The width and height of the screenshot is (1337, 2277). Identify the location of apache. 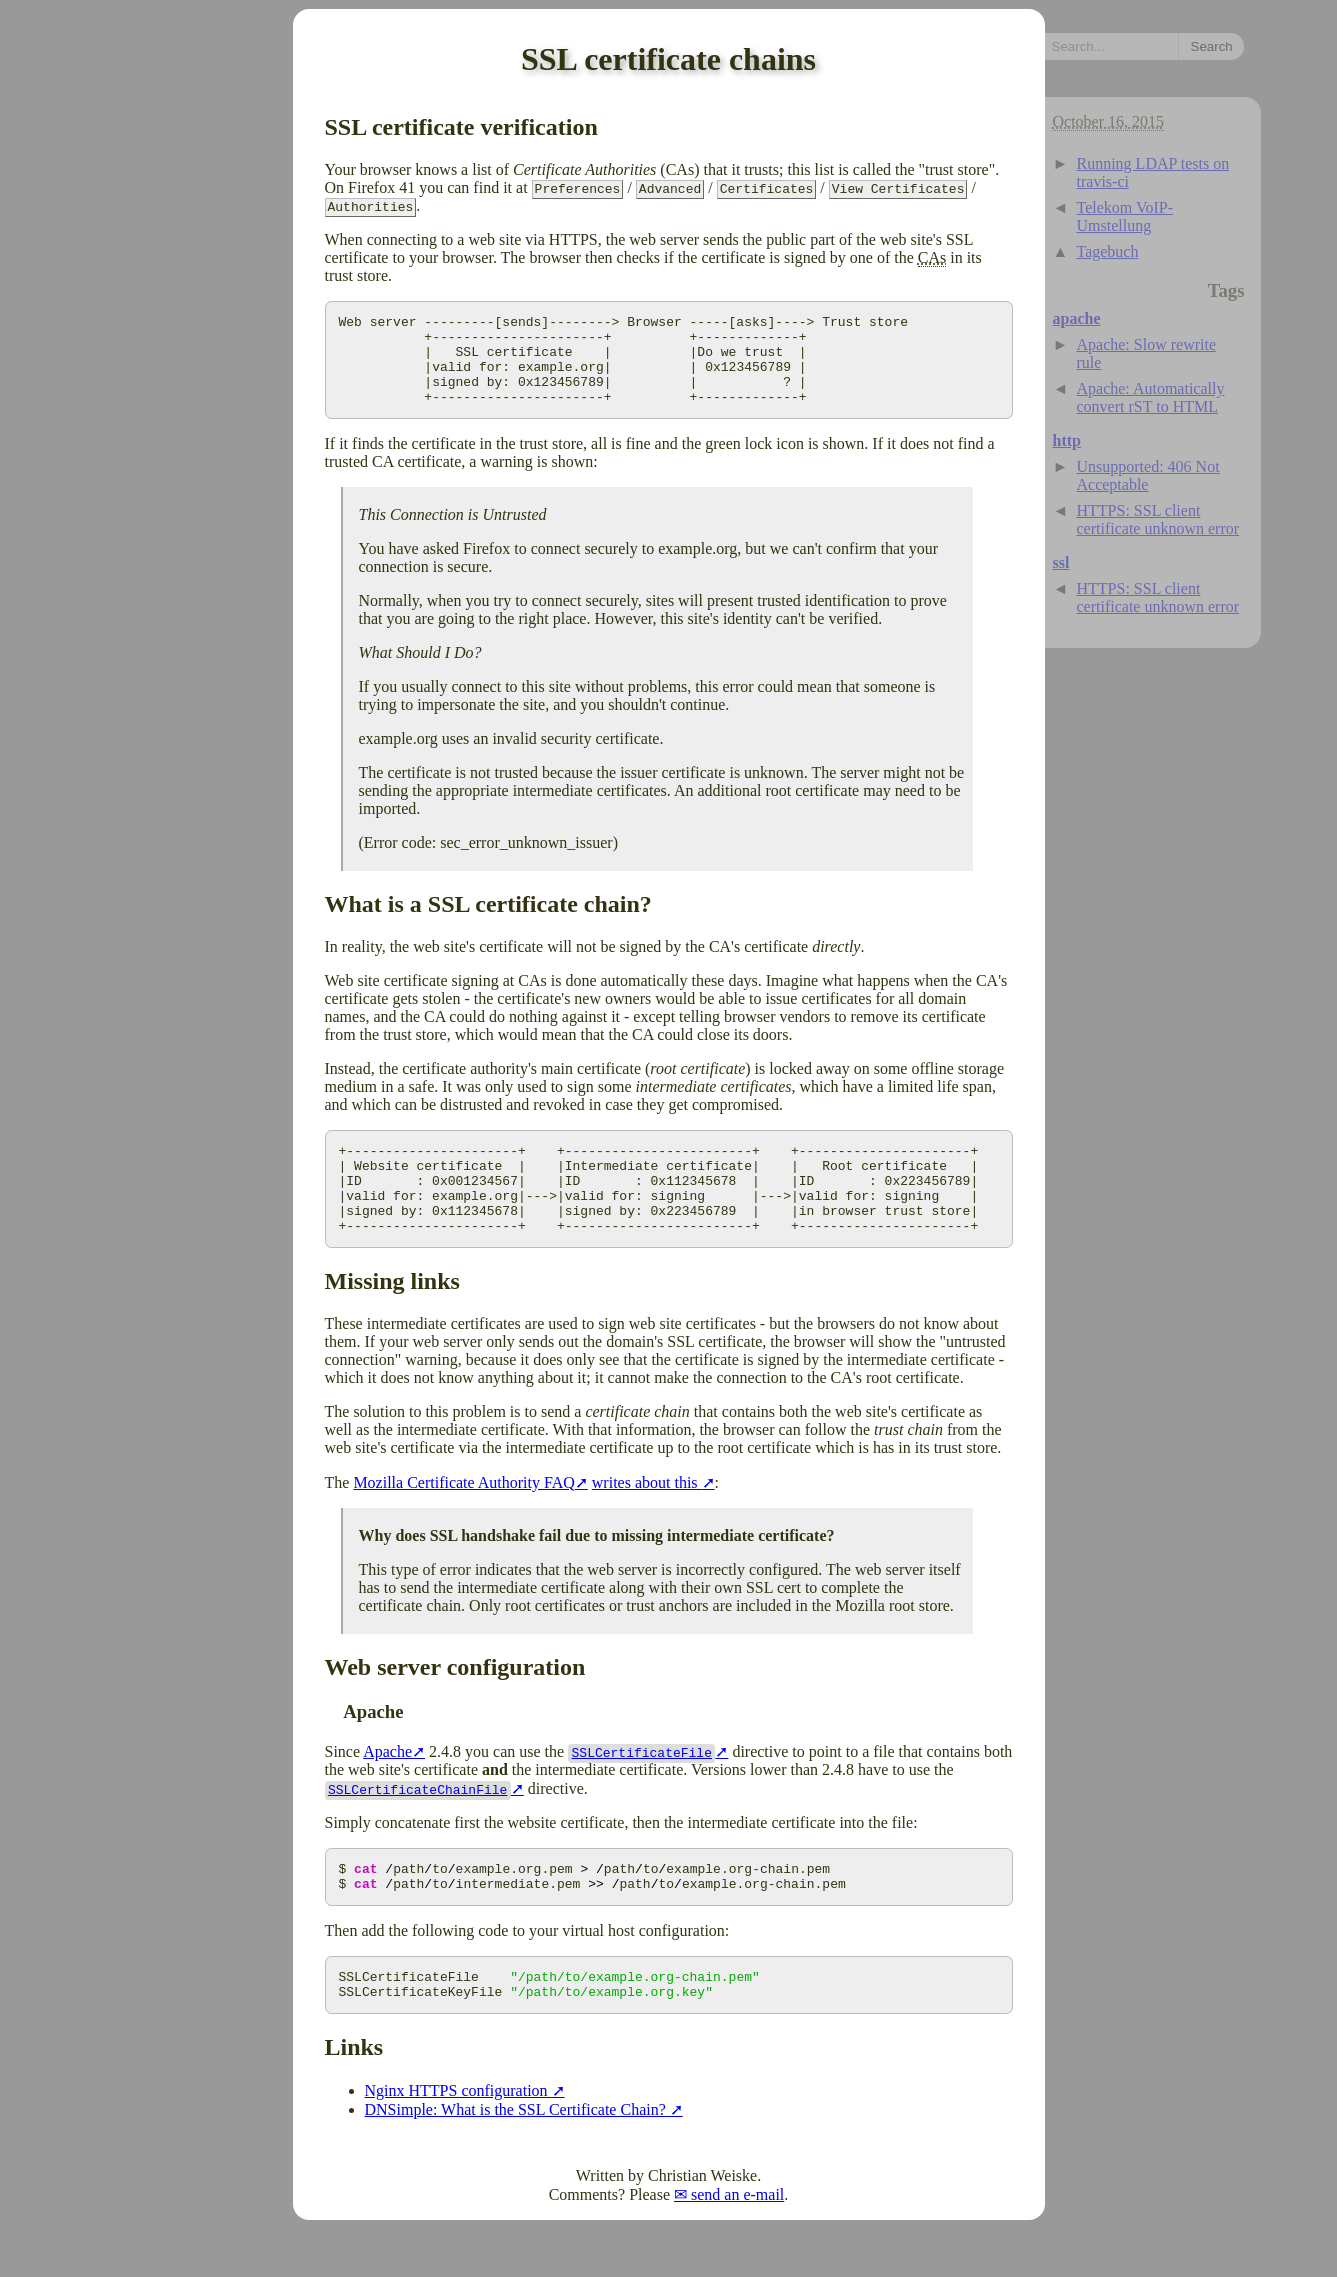
(1077, 318).